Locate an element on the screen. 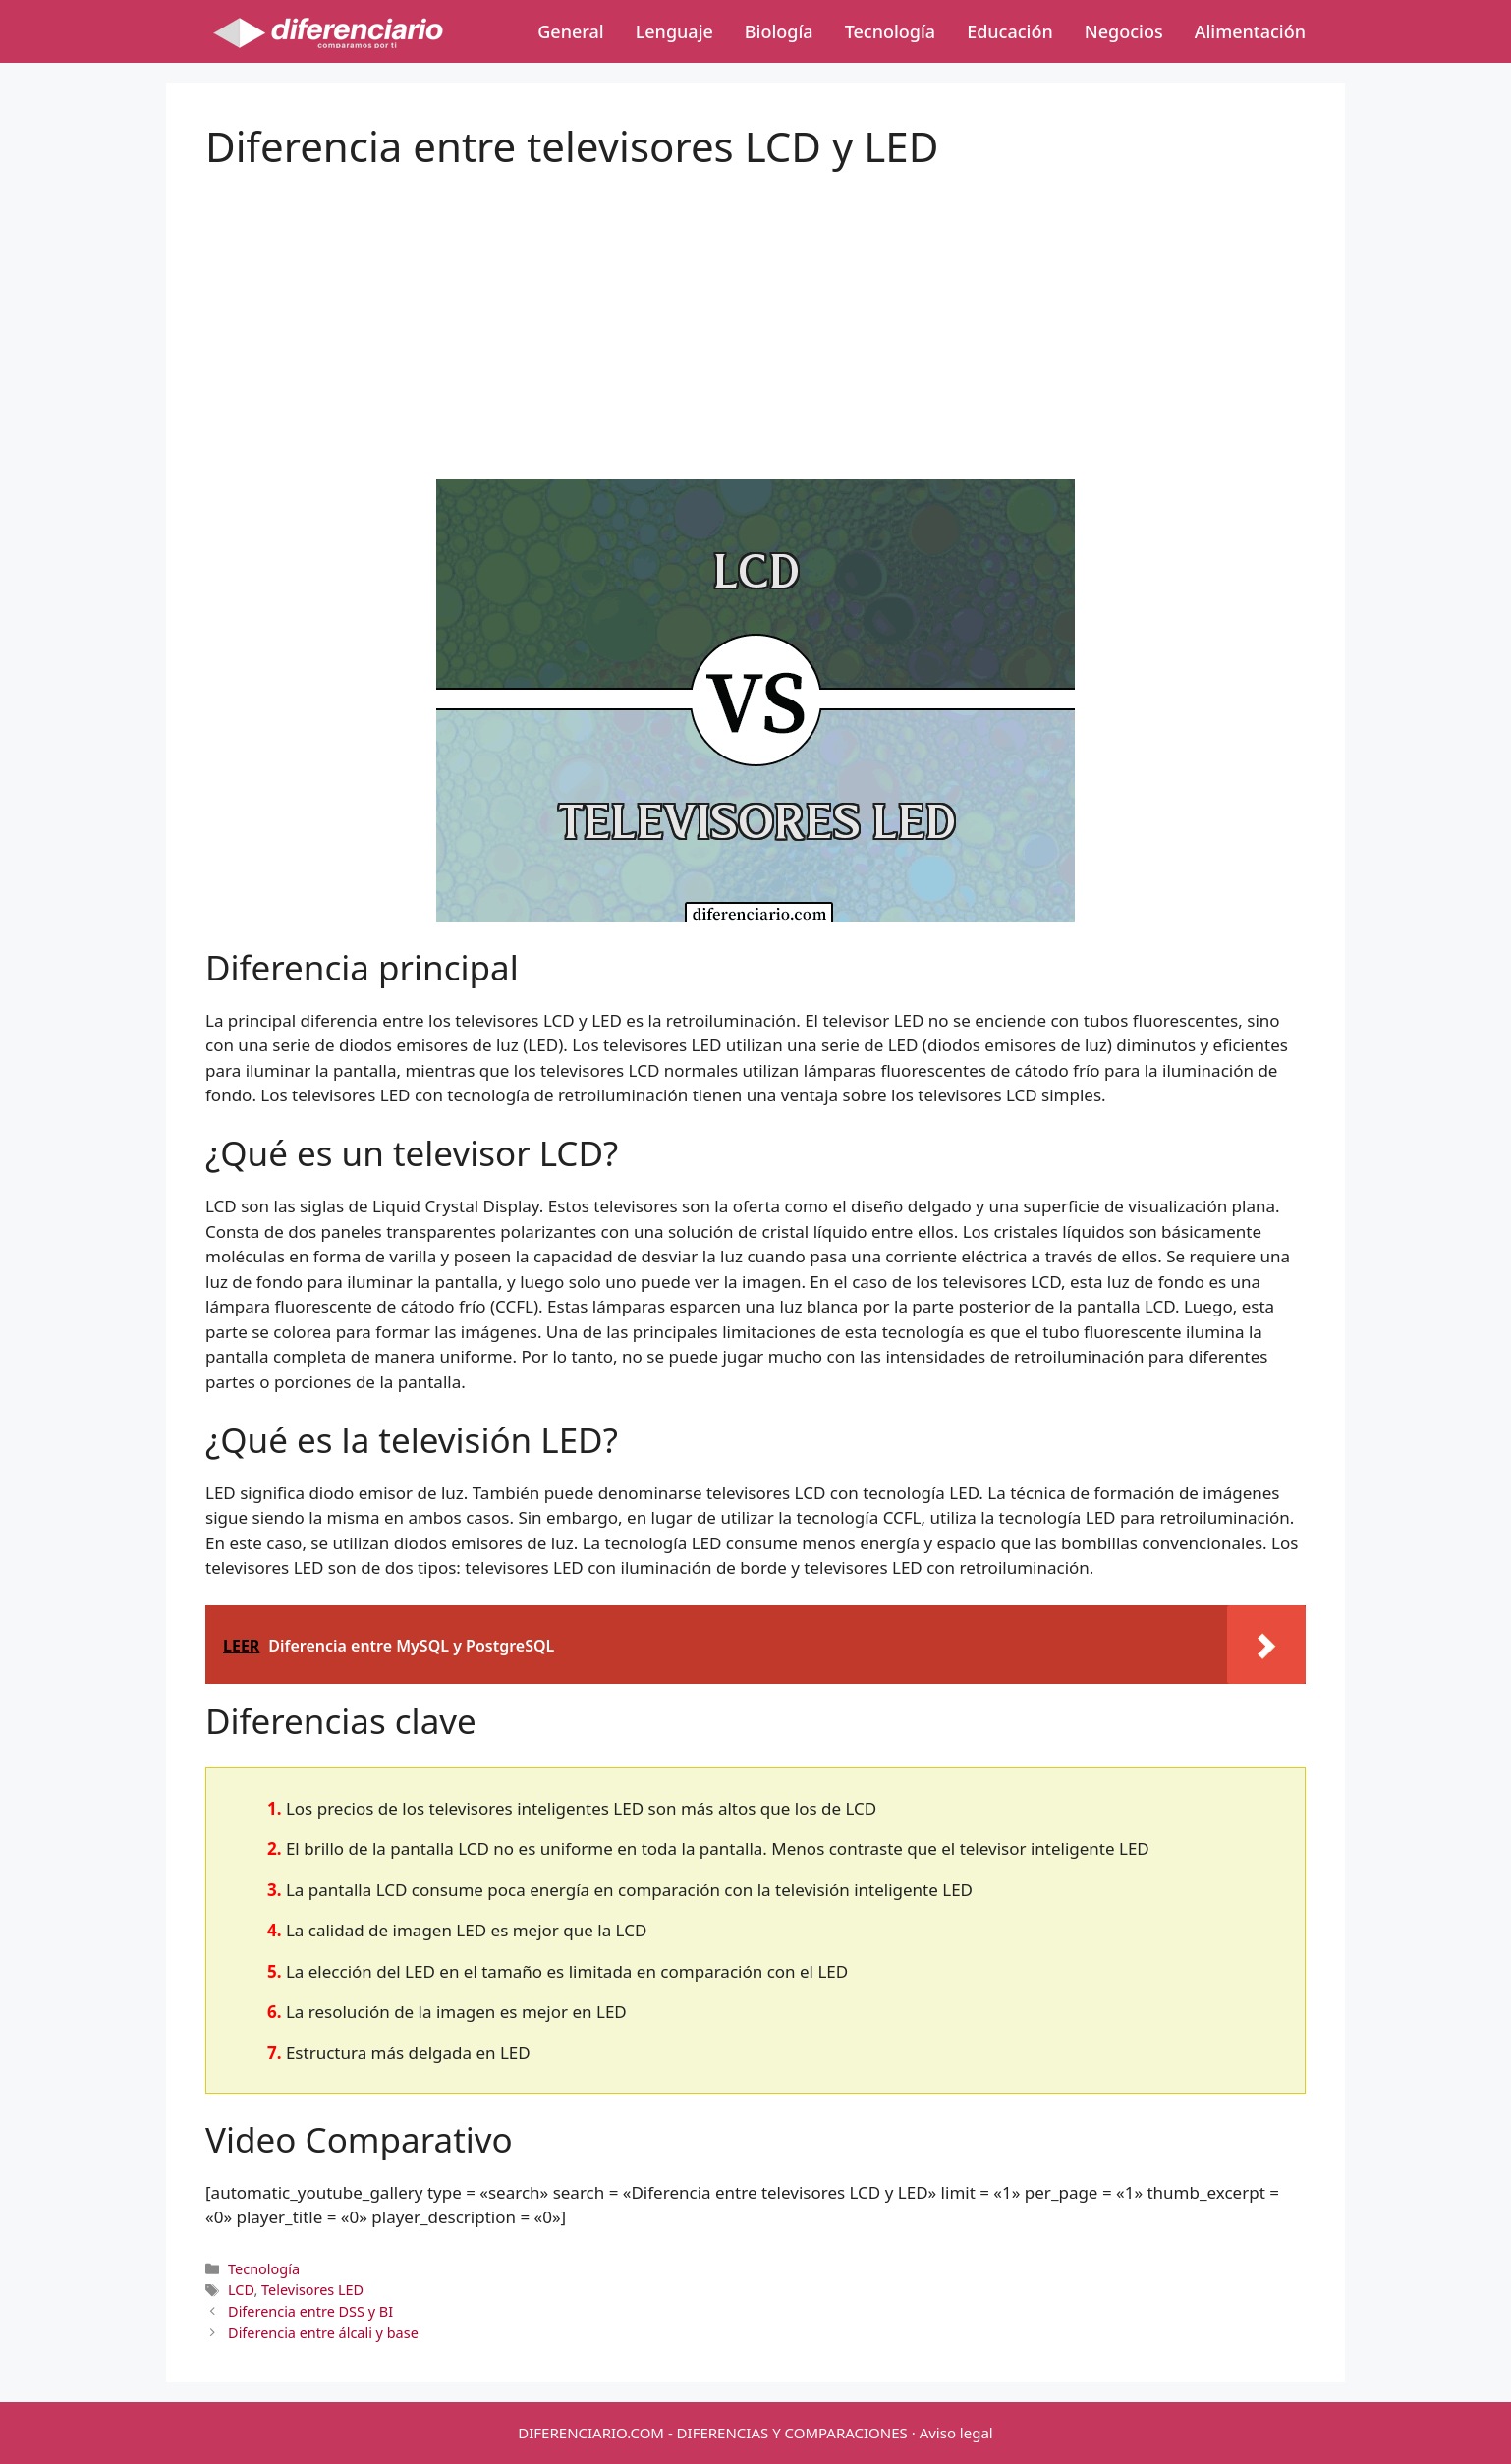 This screenshot has height=2464, width=1511. General is located at coordinates (570, 31).